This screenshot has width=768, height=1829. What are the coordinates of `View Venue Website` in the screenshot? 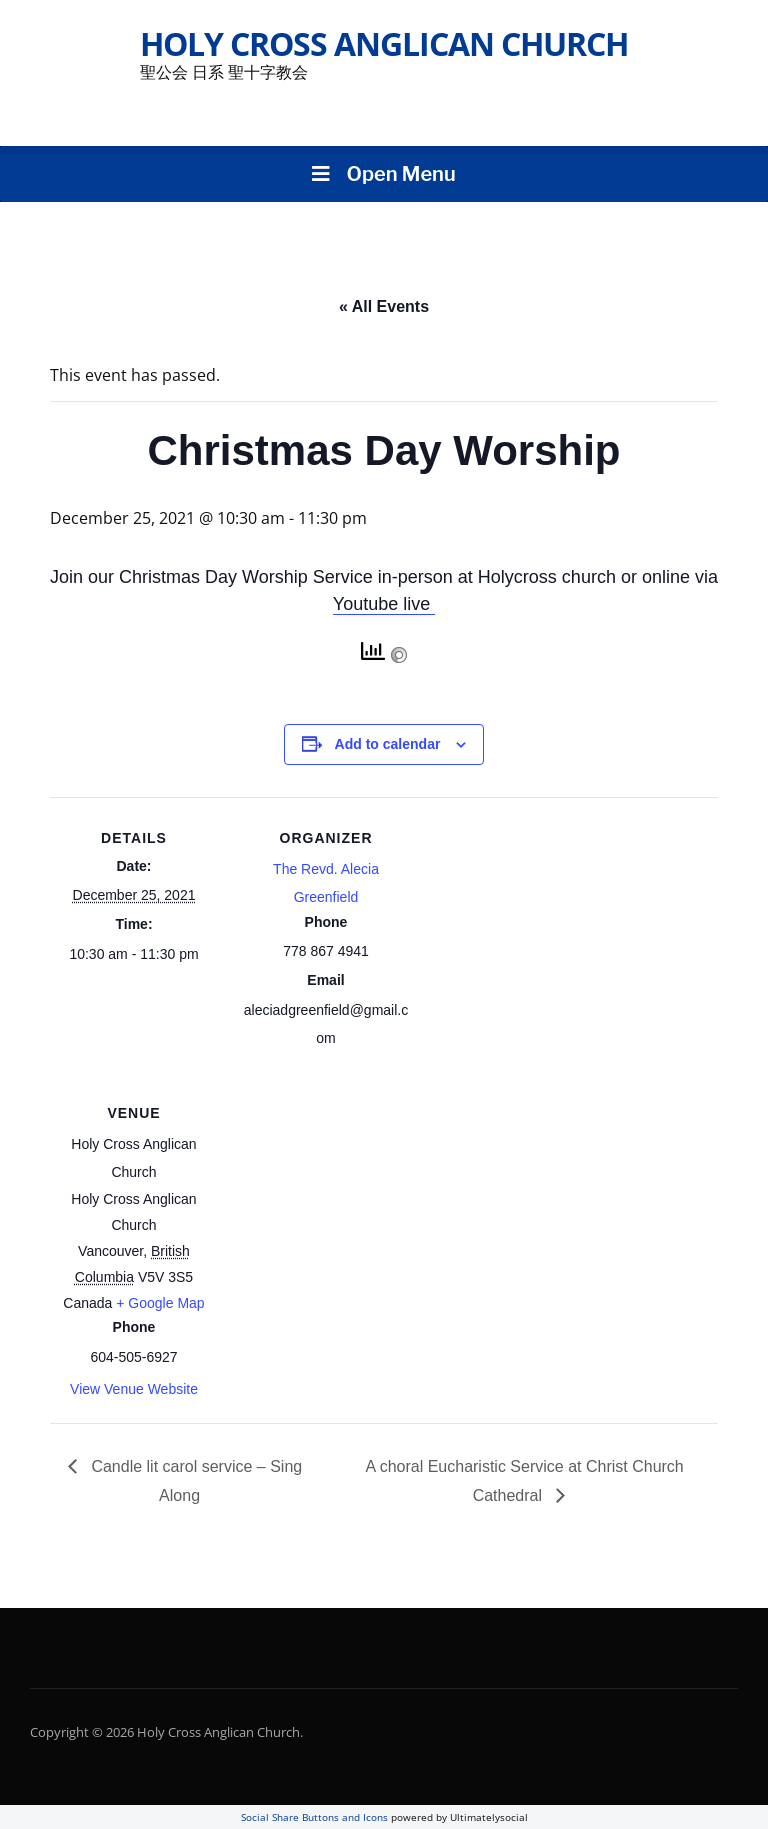 It's located at (134, 1389).